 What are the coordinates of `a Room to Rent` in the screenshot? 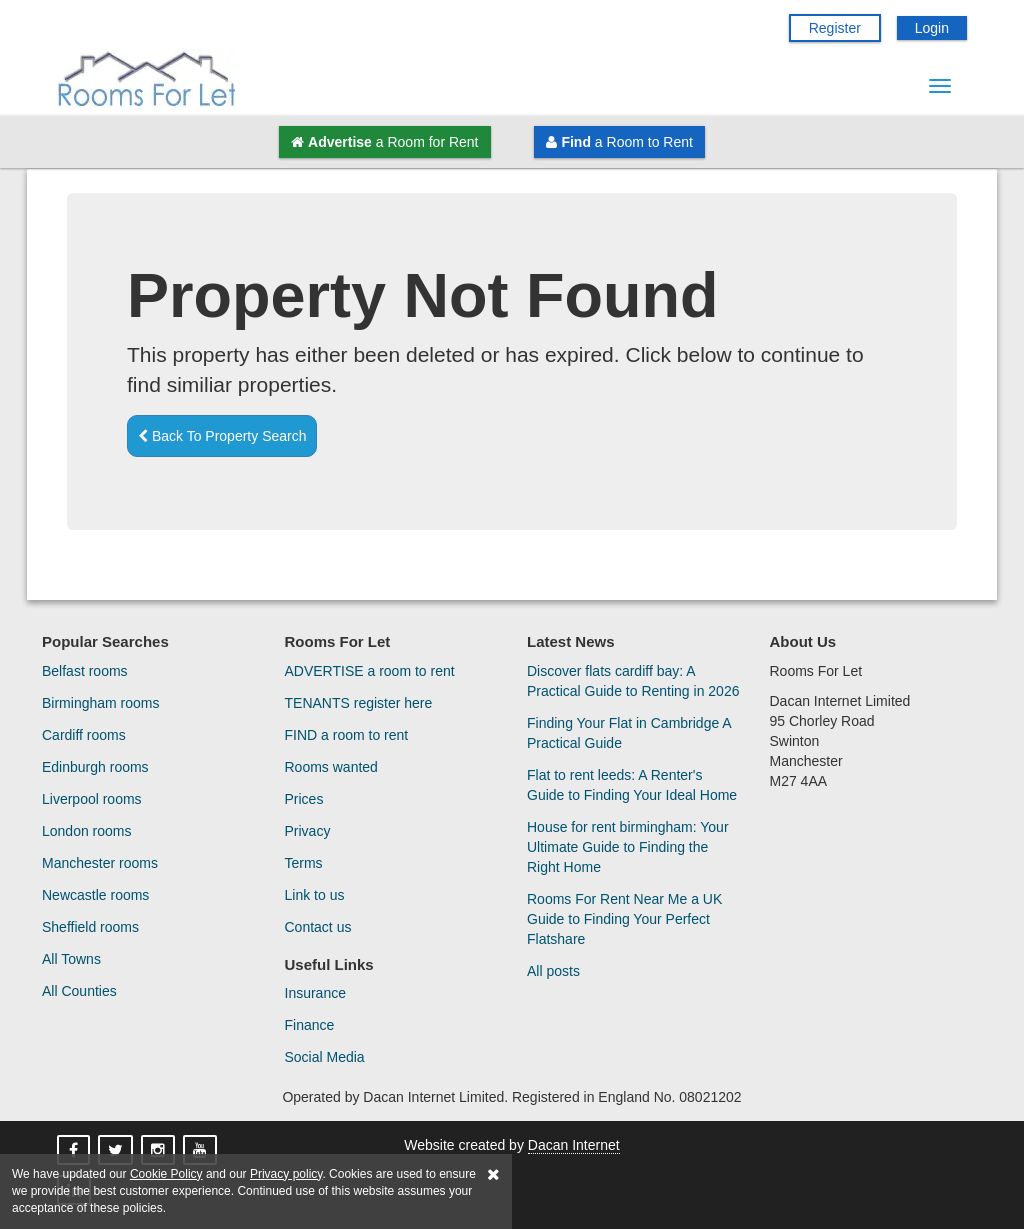 It's located at (619, 142).